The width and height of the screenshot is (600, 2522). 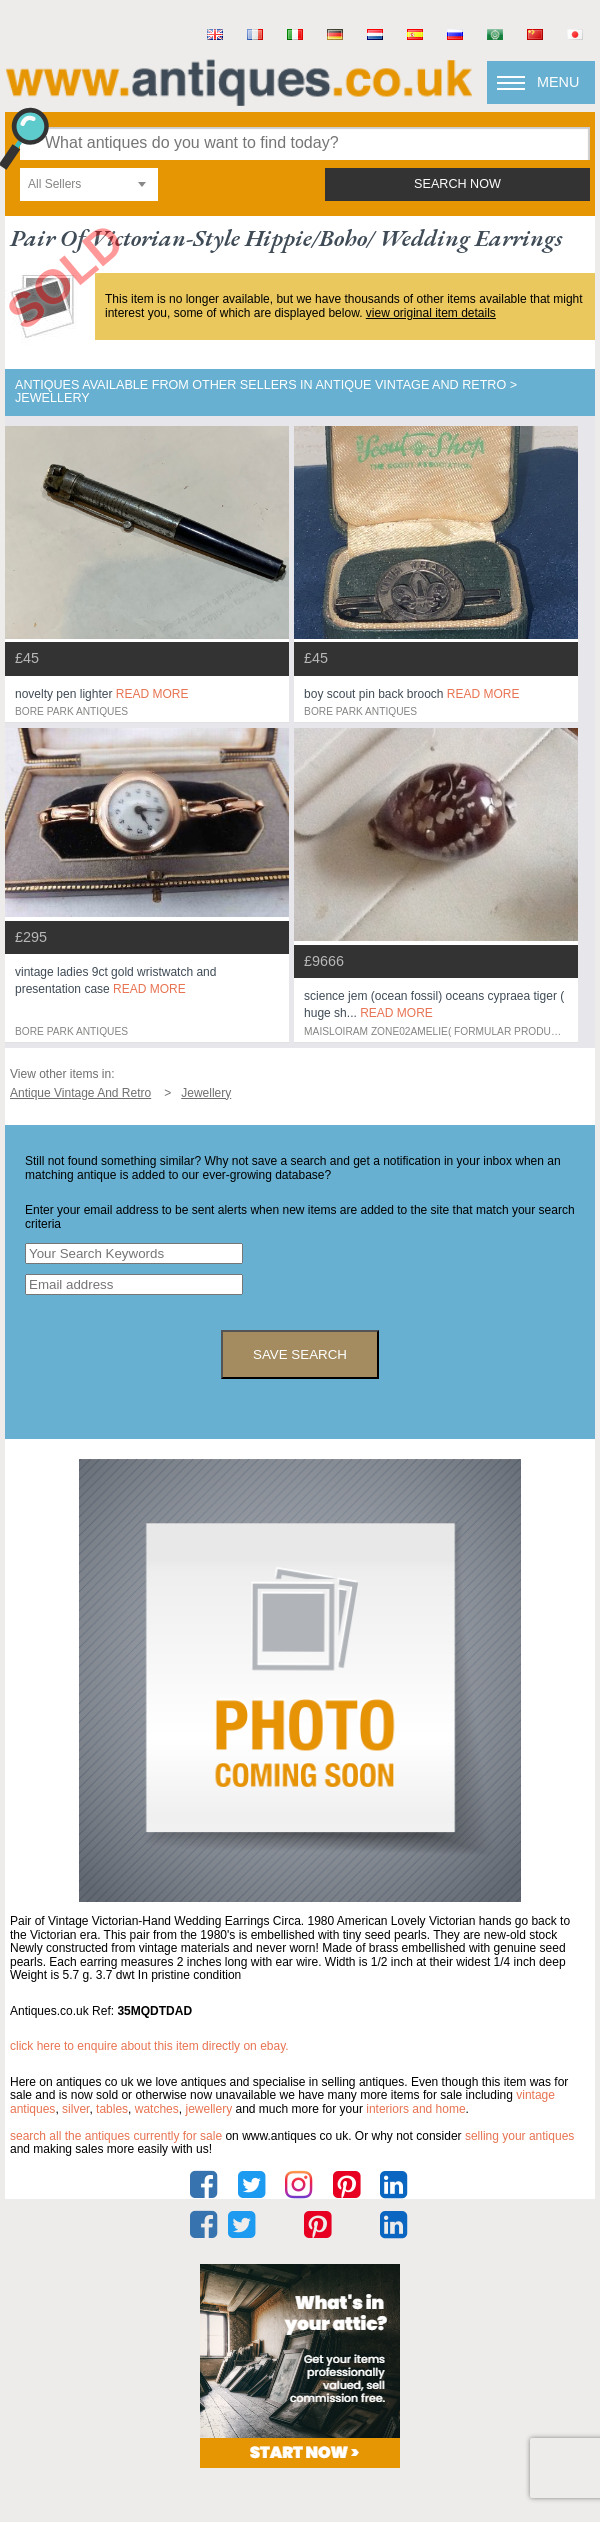 I want to click on jewellery, so click(x=208, y=2109).